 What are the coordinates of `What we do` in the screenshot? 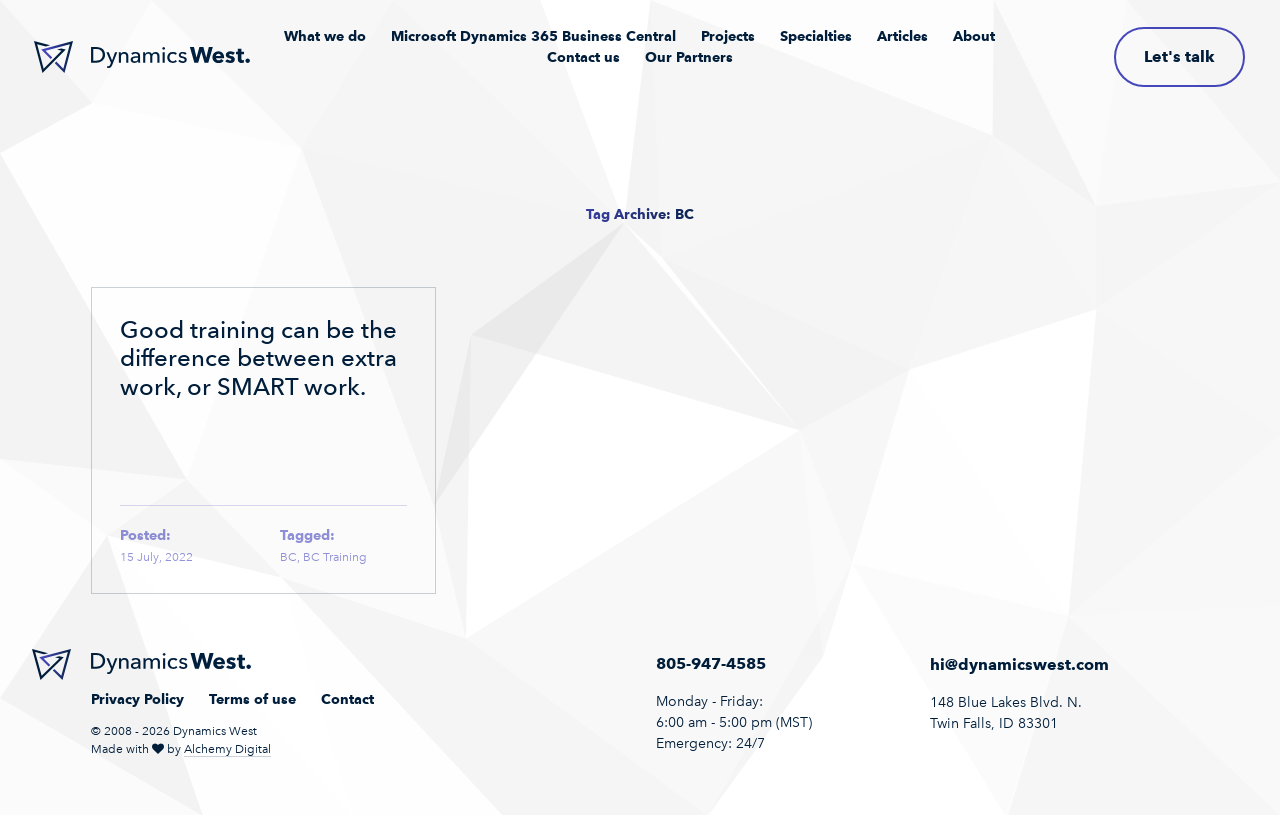 It's located at (325, 36).